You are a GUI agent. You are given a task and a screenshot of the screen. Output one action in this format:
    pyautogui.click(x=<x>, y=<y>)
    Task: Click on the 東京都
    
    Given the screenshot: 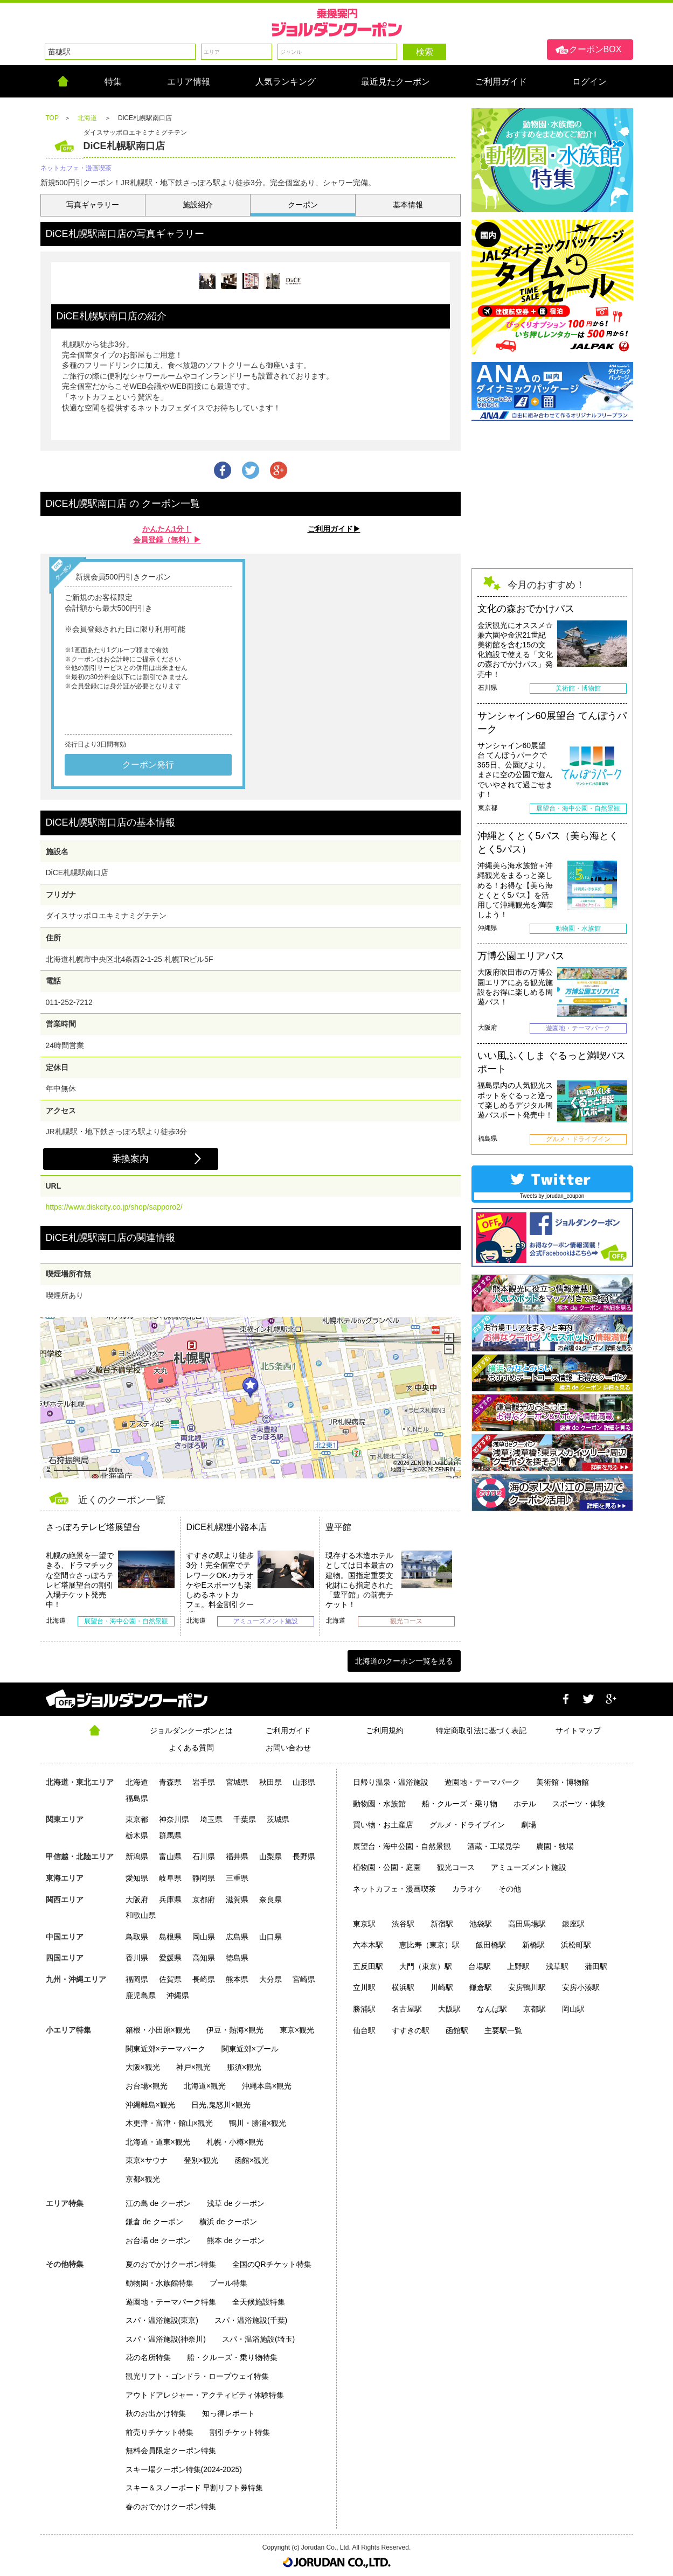 What is the action you would take?
    pyautogui.click(x=137, y=1819)
    